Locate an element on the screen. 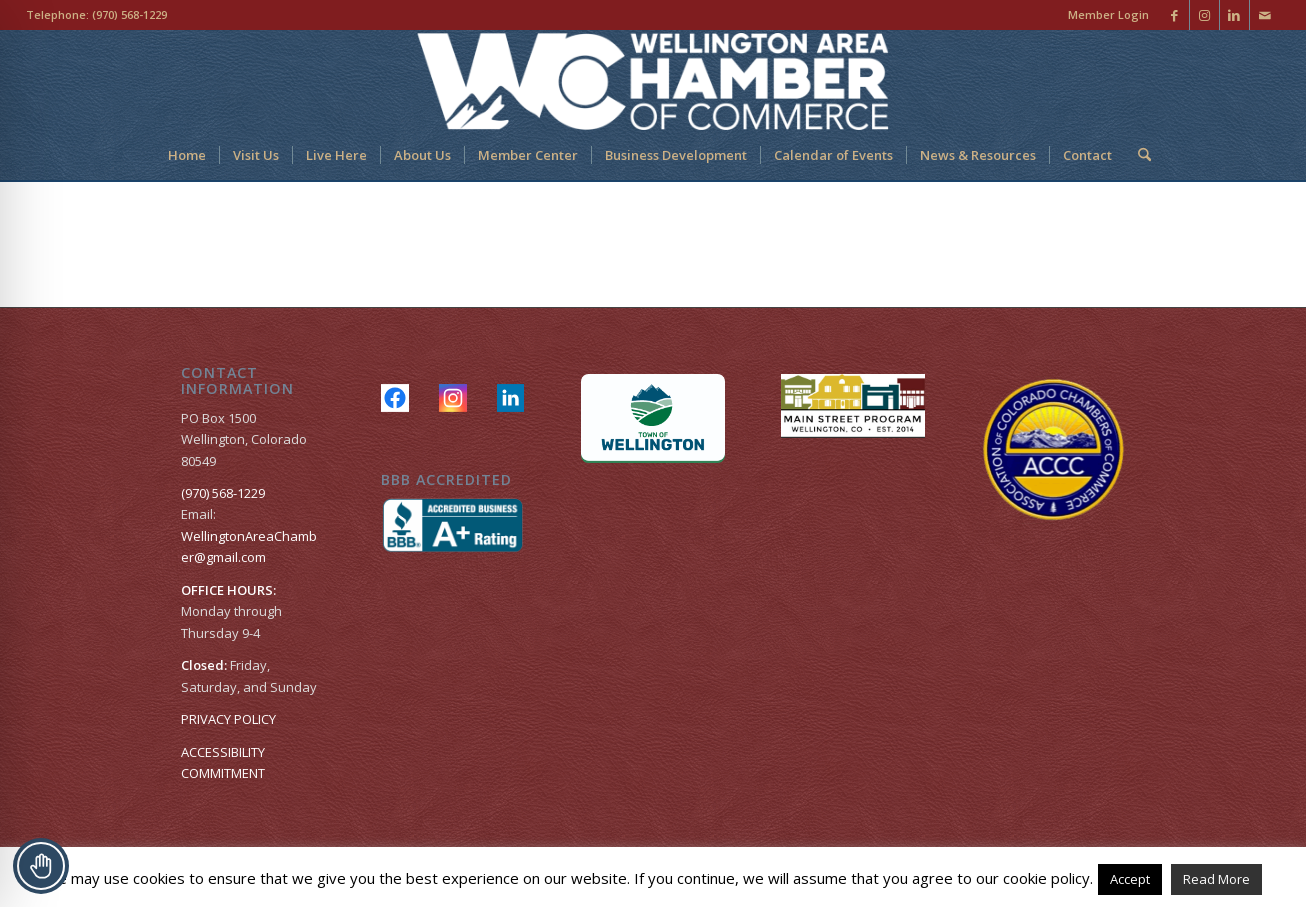 The image size is (1306, 907). [Link to Facebook] is located at coordinates (1174, 15).